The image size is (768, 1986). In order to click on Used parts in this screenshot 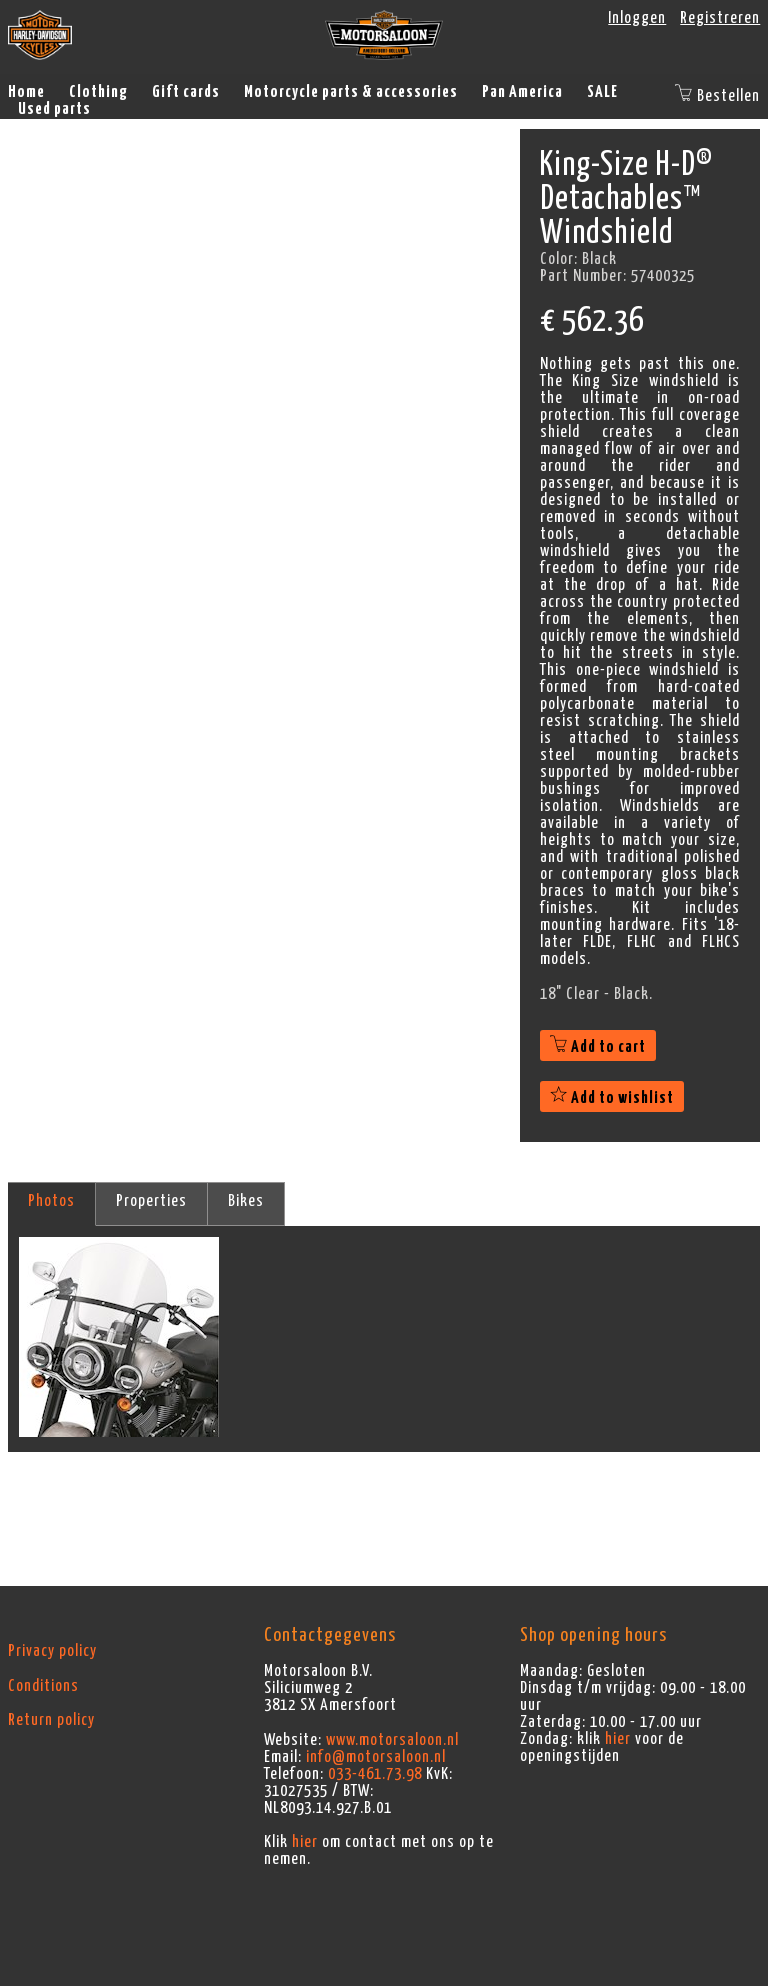, I will do `click(54, 109)`.